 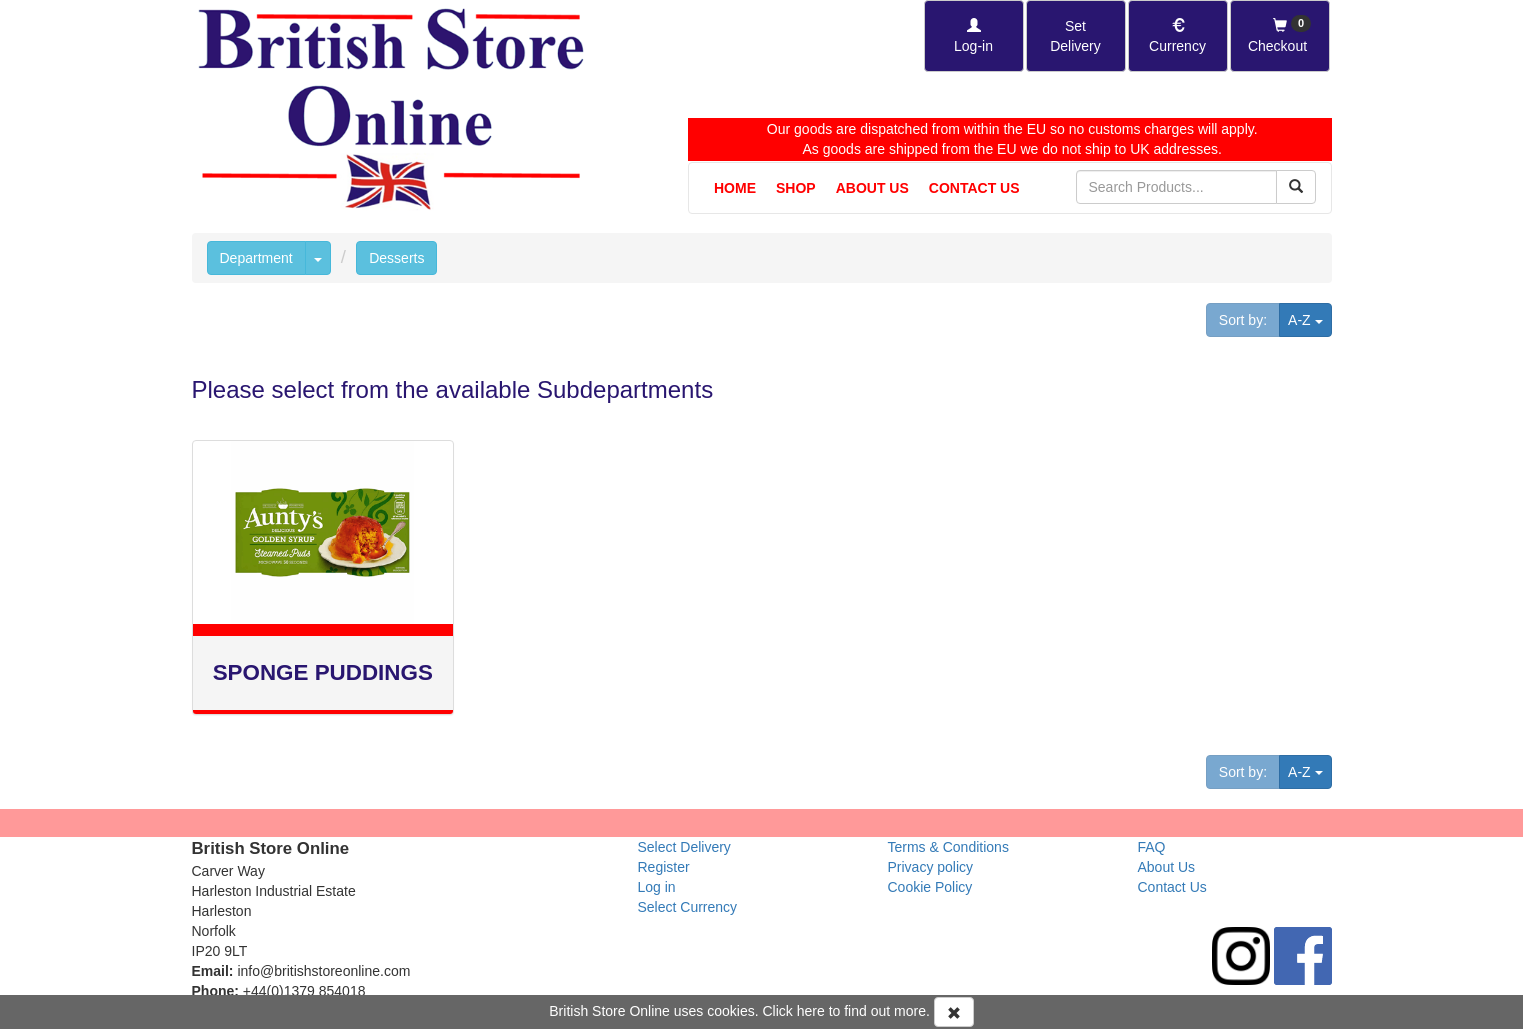 What do you see at coordinates (664, 867) in the screenshot?
I see `Register` at bounding box center [664, 867].